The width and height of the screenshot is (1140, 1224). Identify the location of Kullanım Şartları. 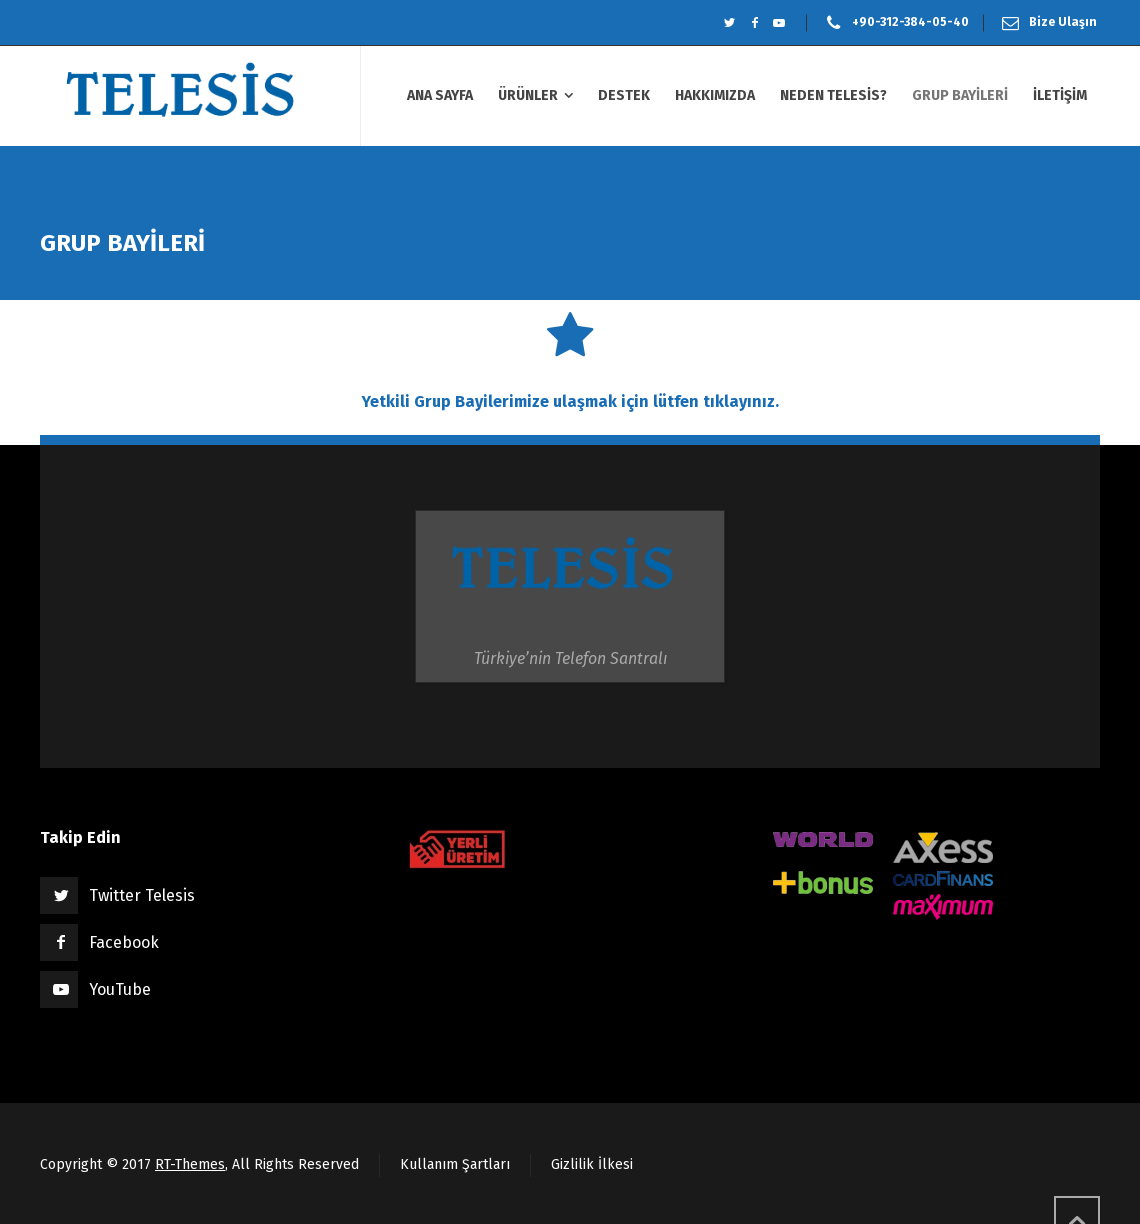
(455, 1164).